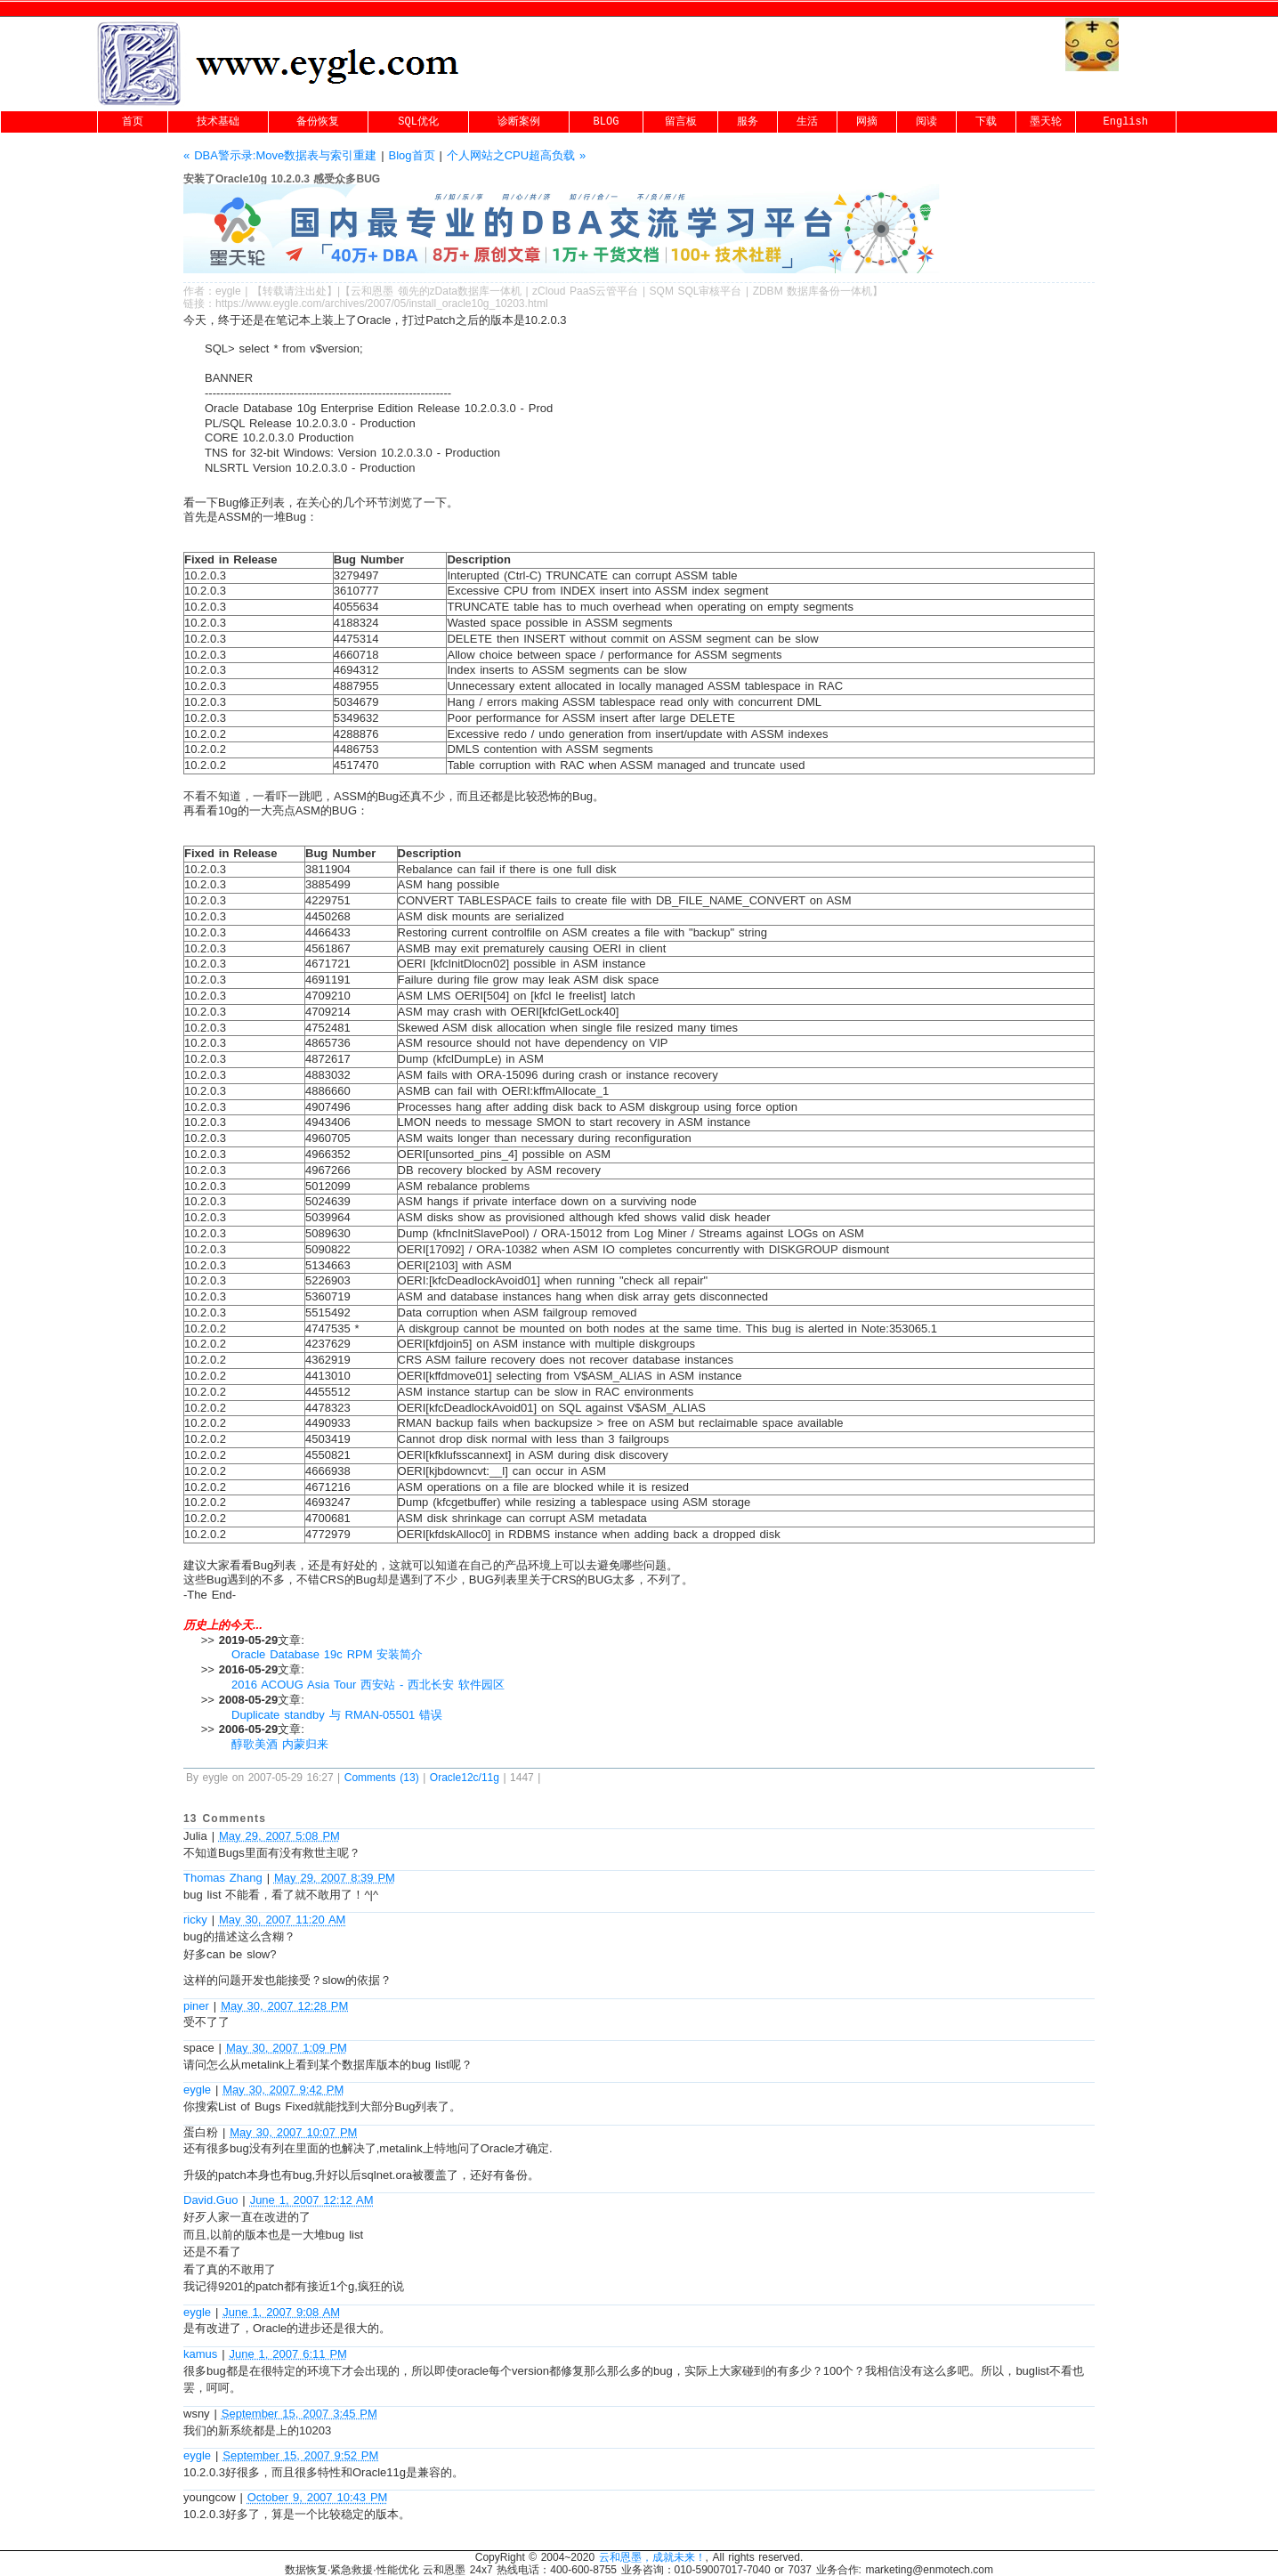 This screenshot has width=1278, height=2576. What do you see at coordinates (223, 1877) in the screenshot?
I see `Thomas Zhang` at bounding box center [223, 1877].